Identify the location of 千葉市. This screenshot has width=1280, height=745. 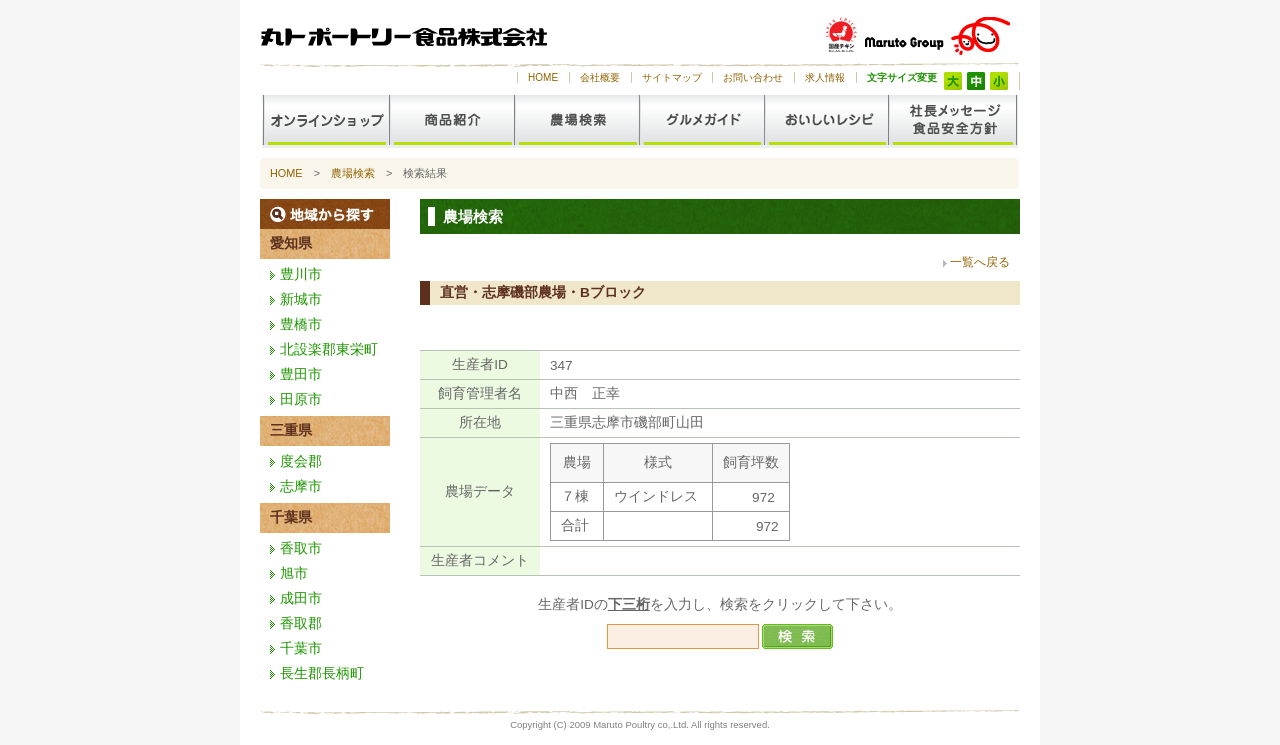
(301, 648).